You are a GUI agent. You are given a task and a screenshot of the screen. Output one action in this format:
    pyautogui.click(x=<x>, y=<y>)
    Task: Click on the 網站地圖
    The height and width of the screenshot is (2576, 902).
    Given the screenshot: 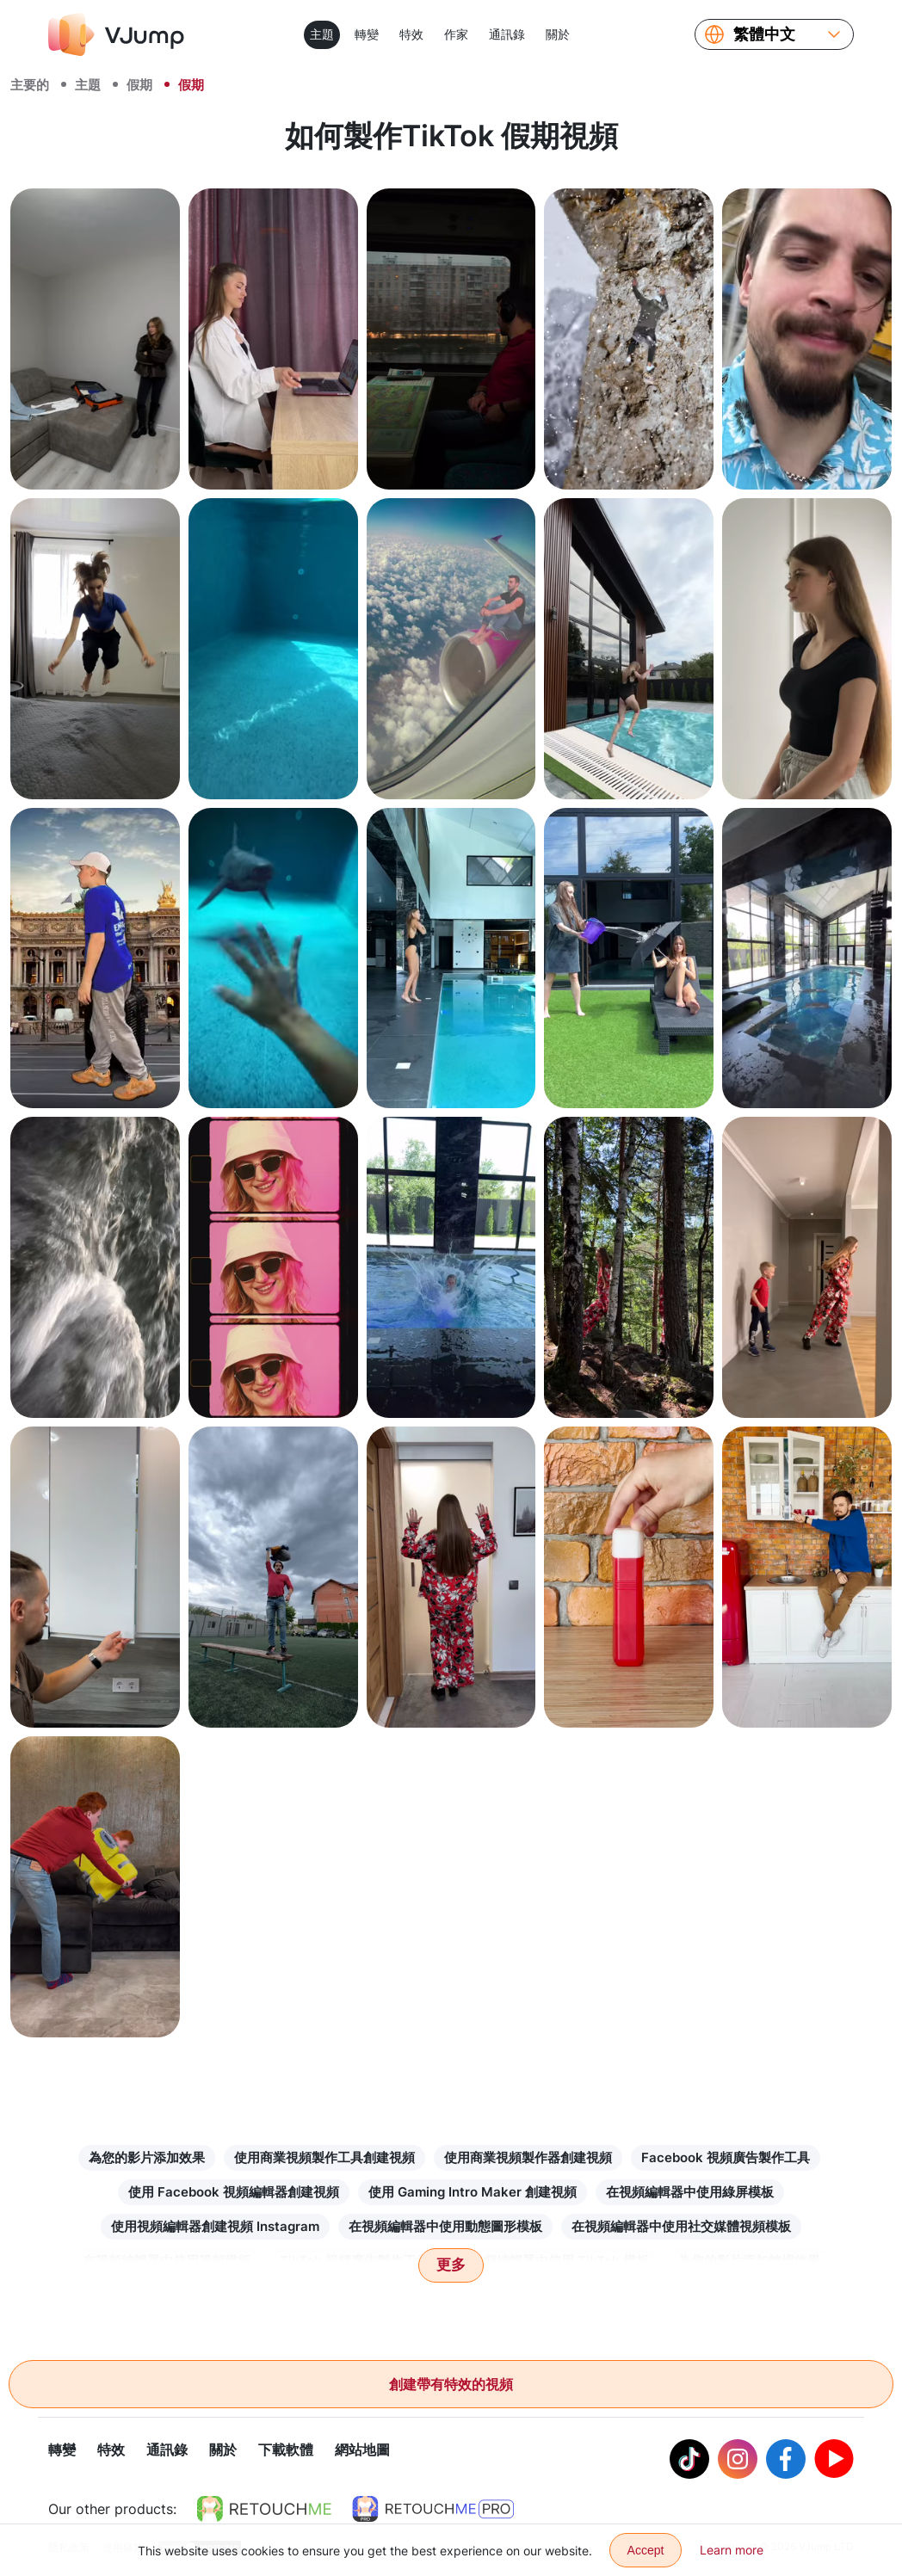 What is the action you would take?
    pyautogui.click(x=362, y=2450)
    